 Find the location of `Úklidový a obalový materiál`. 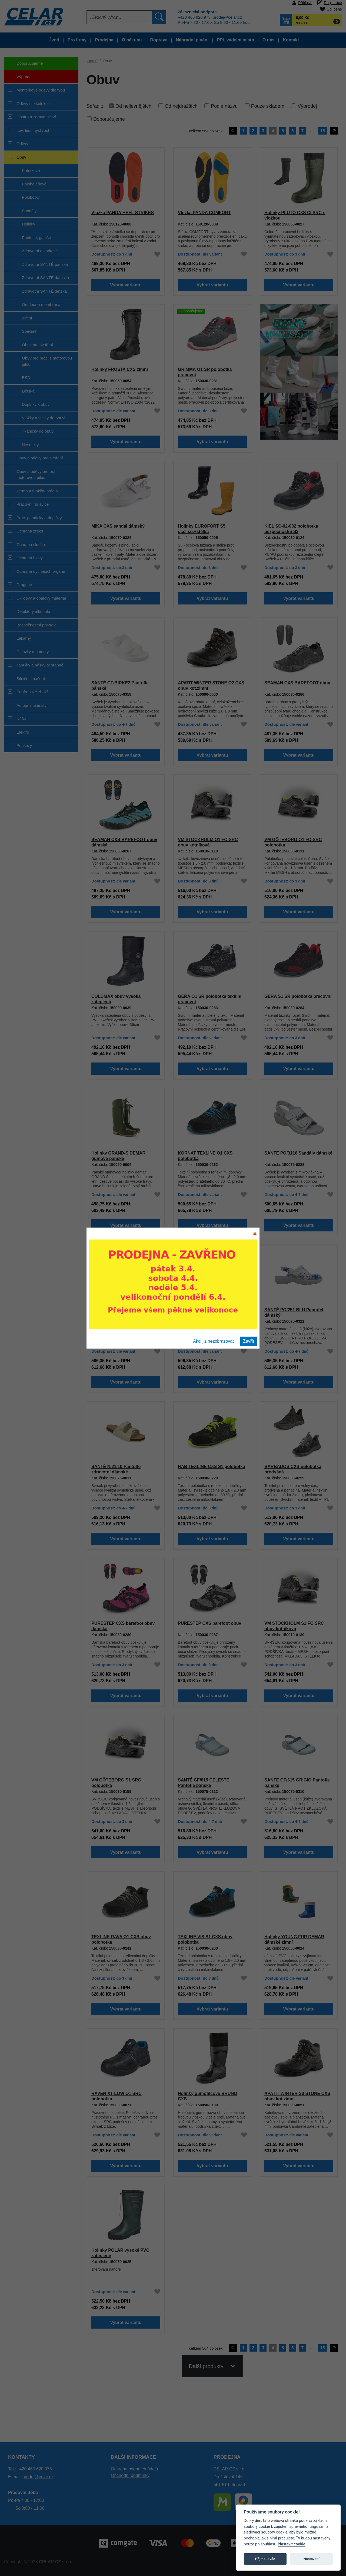

Úklidový a obalový materiál is located at coordinates (41, 598).